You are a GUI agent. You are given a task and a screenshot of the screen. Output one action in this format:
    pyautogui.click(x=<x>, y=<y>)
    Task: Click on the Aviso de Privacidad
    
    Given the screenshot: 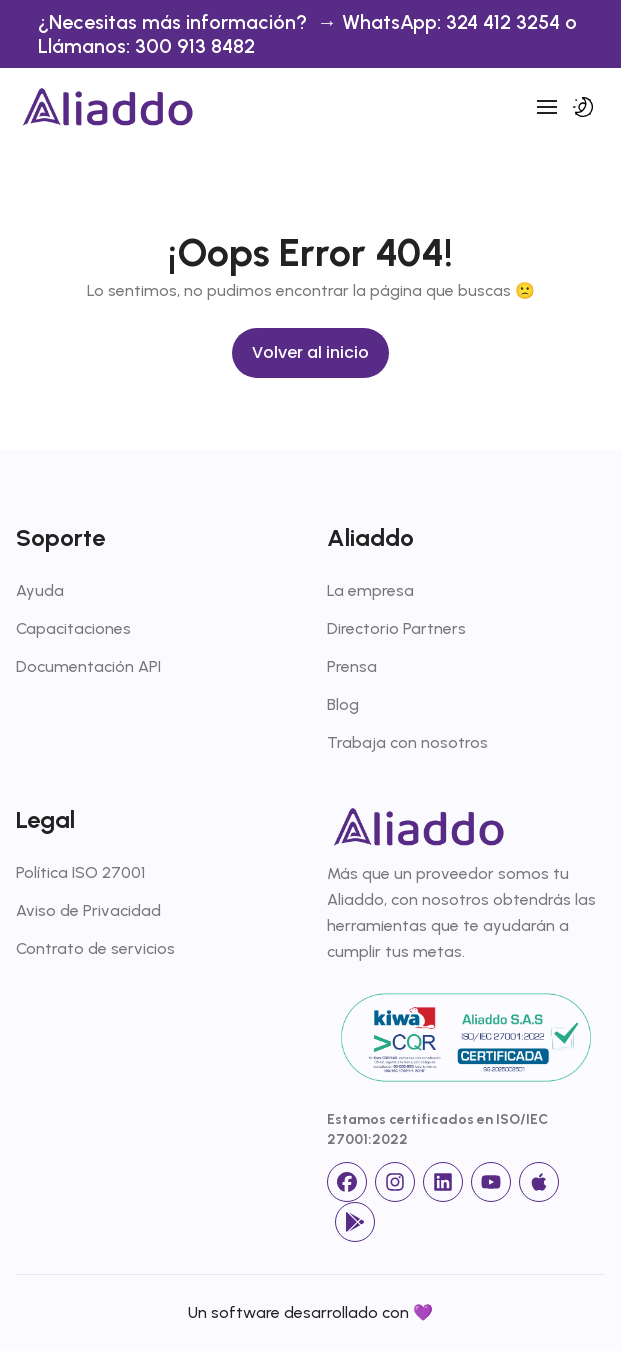 What is the action you would take?
    pyautogui.click(x=88, y=910)
    